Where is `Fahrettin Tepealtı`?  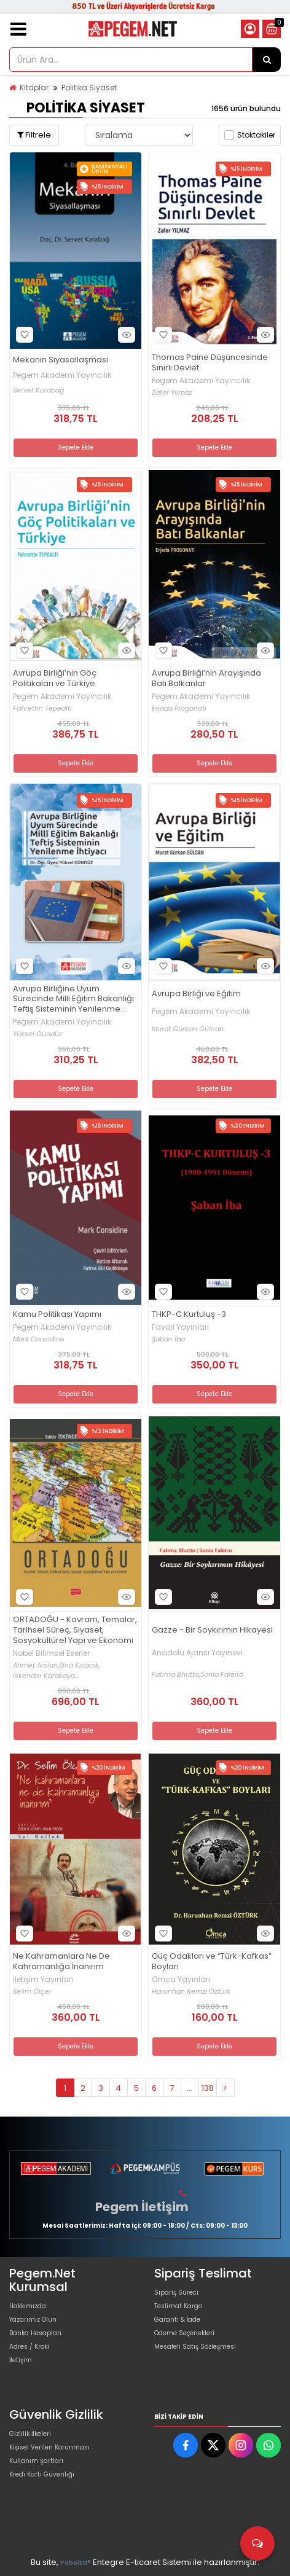 Fahrettin Tepealtı is located at coordinates (42, 708).